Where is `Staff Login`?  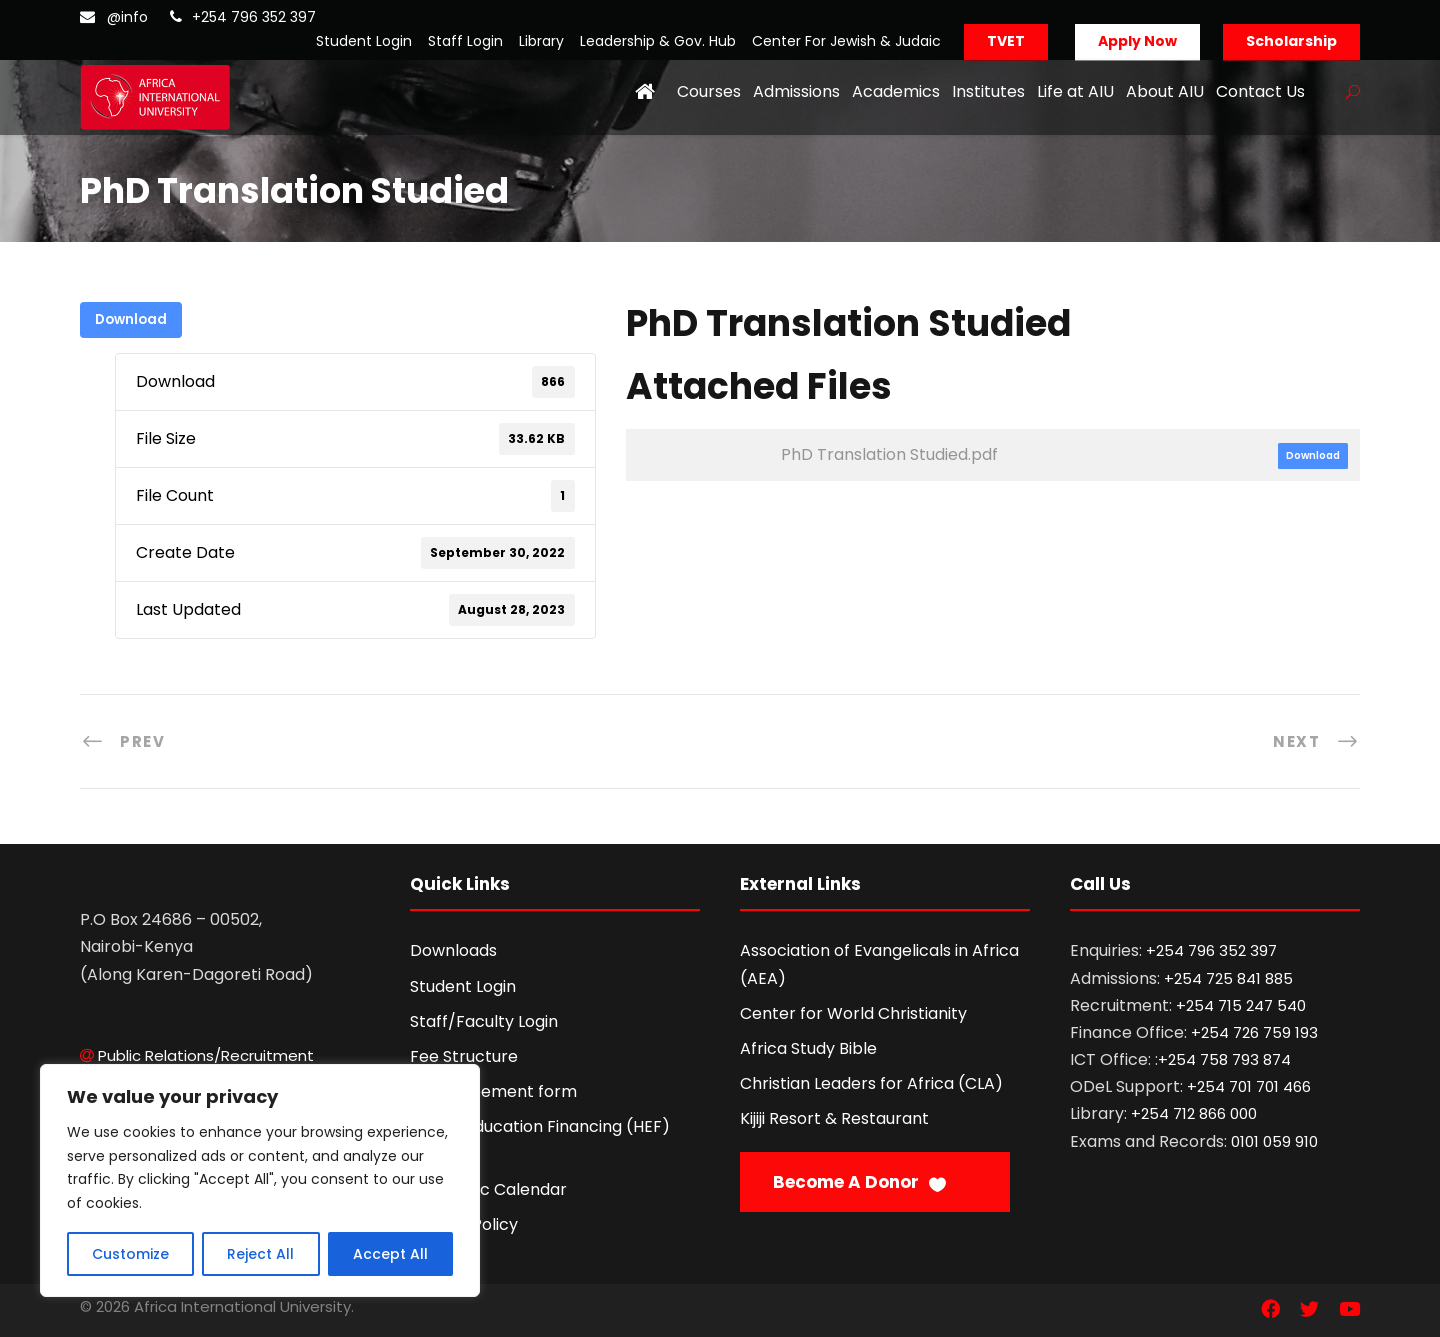
Staff Login is located at coordinates (465, 41).